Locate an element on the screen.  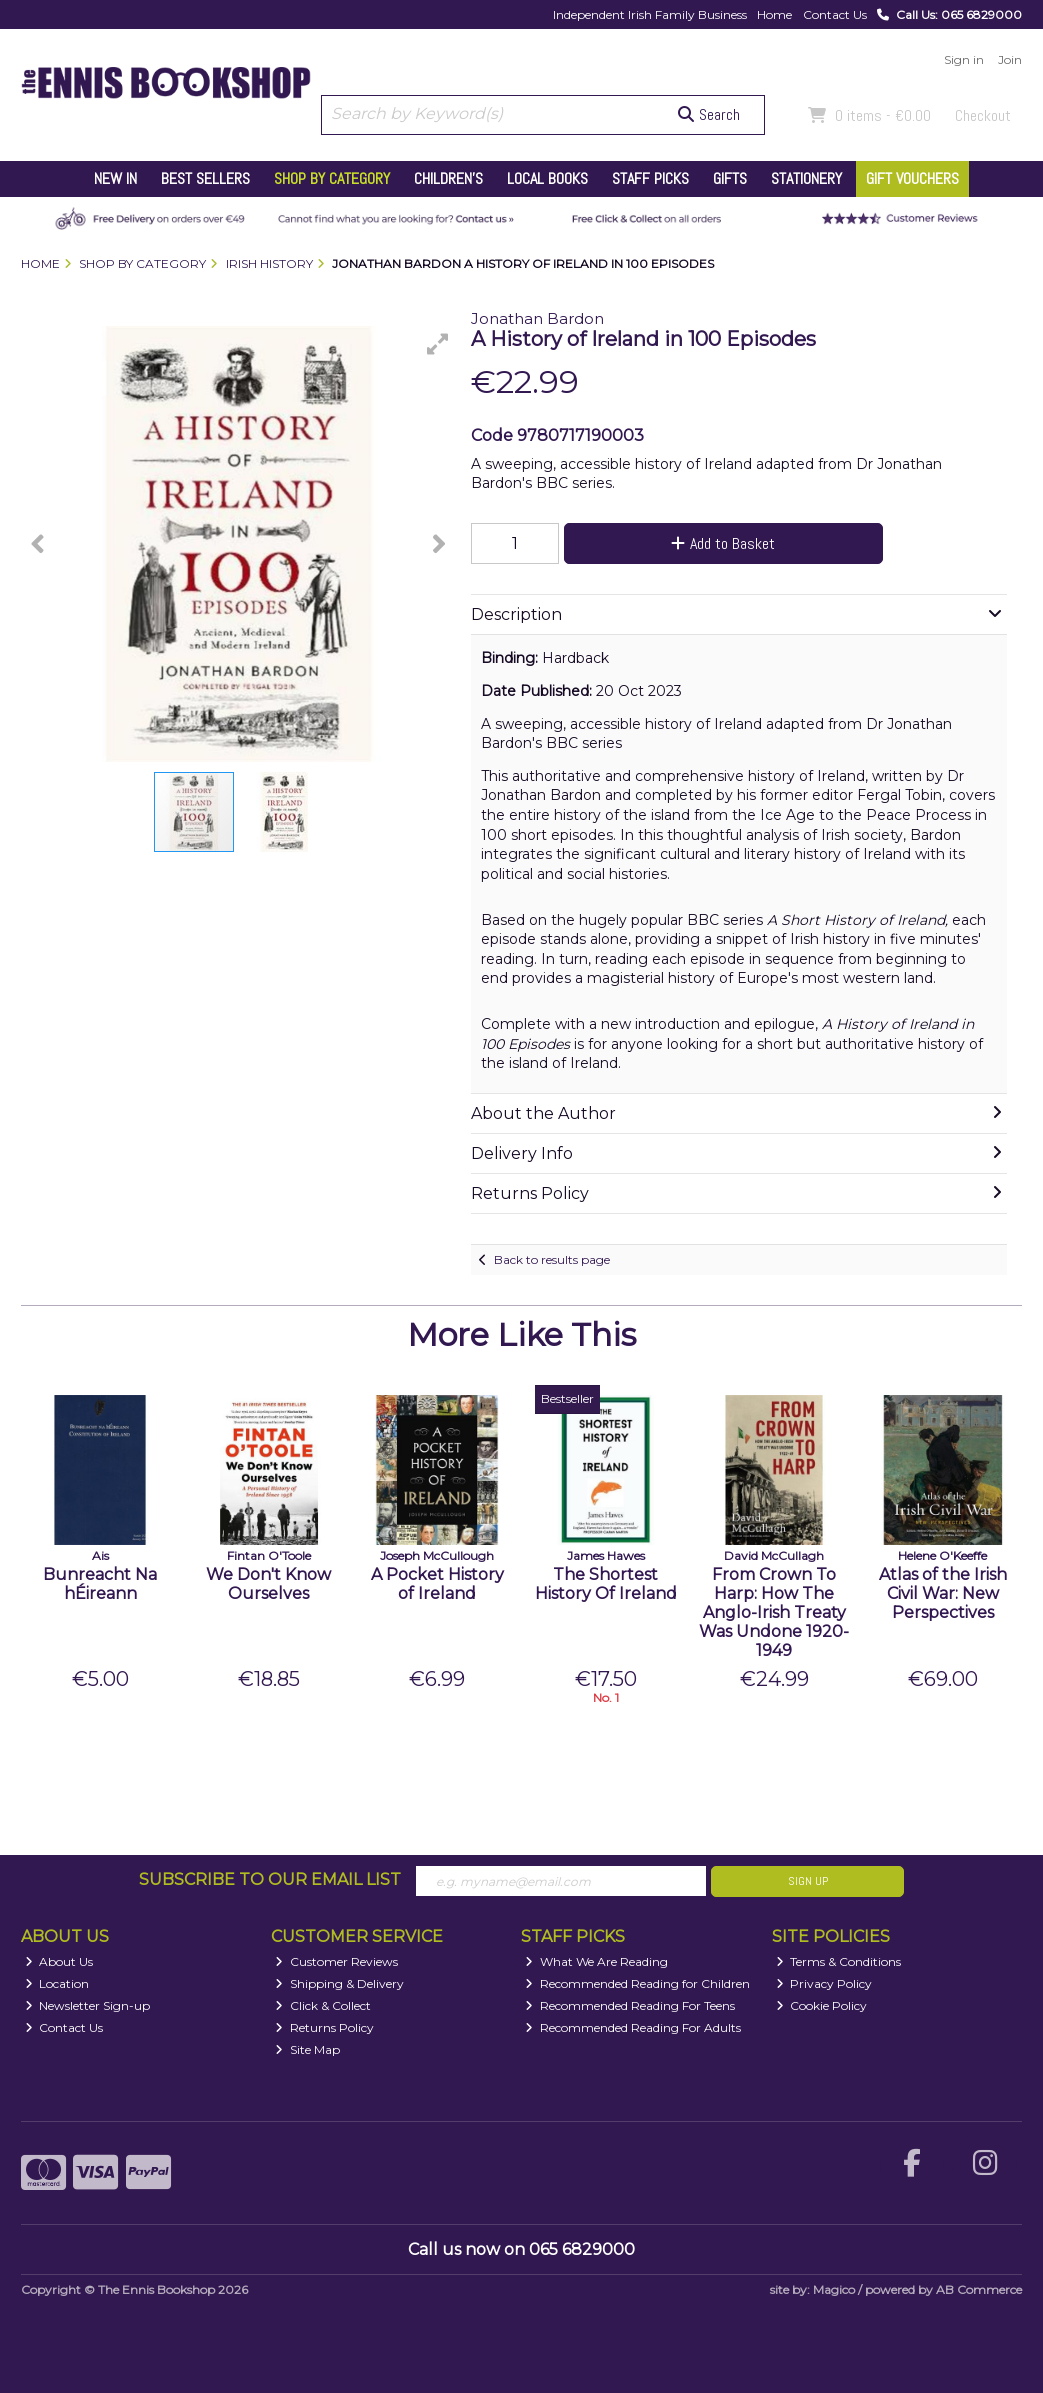
Home is located at coordinates (774, 14).